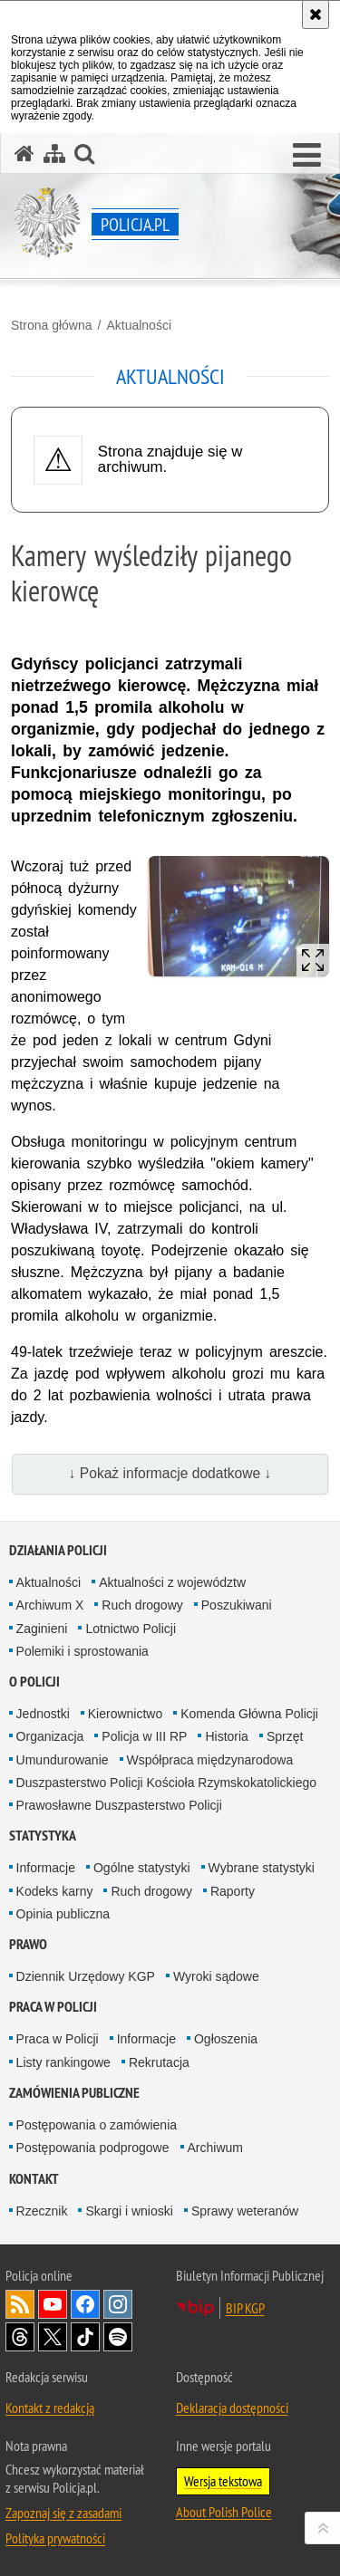  Describe the element at coordinates (42, 2211) in the screenshot. I see `Rzecznik` at that location.